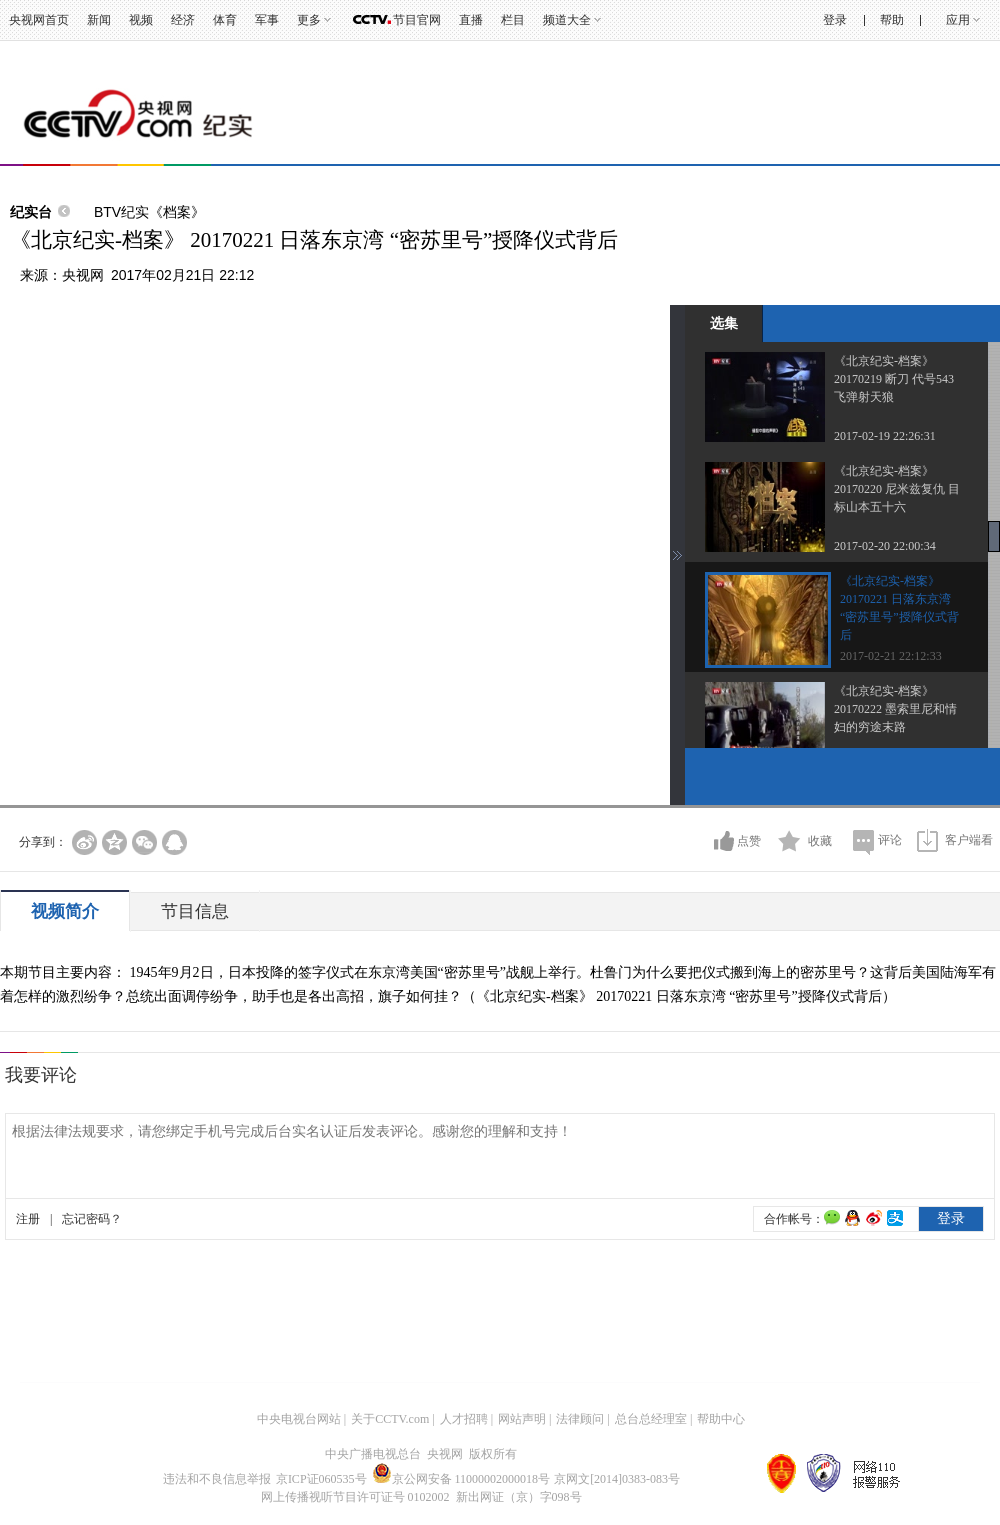  What do you see at coordinates (895, 709) in the screenshot?
I see `《北京纪实-档案》 20170222 墨索里尼和情妇的穷途末路` at bounding box center [895, 709].